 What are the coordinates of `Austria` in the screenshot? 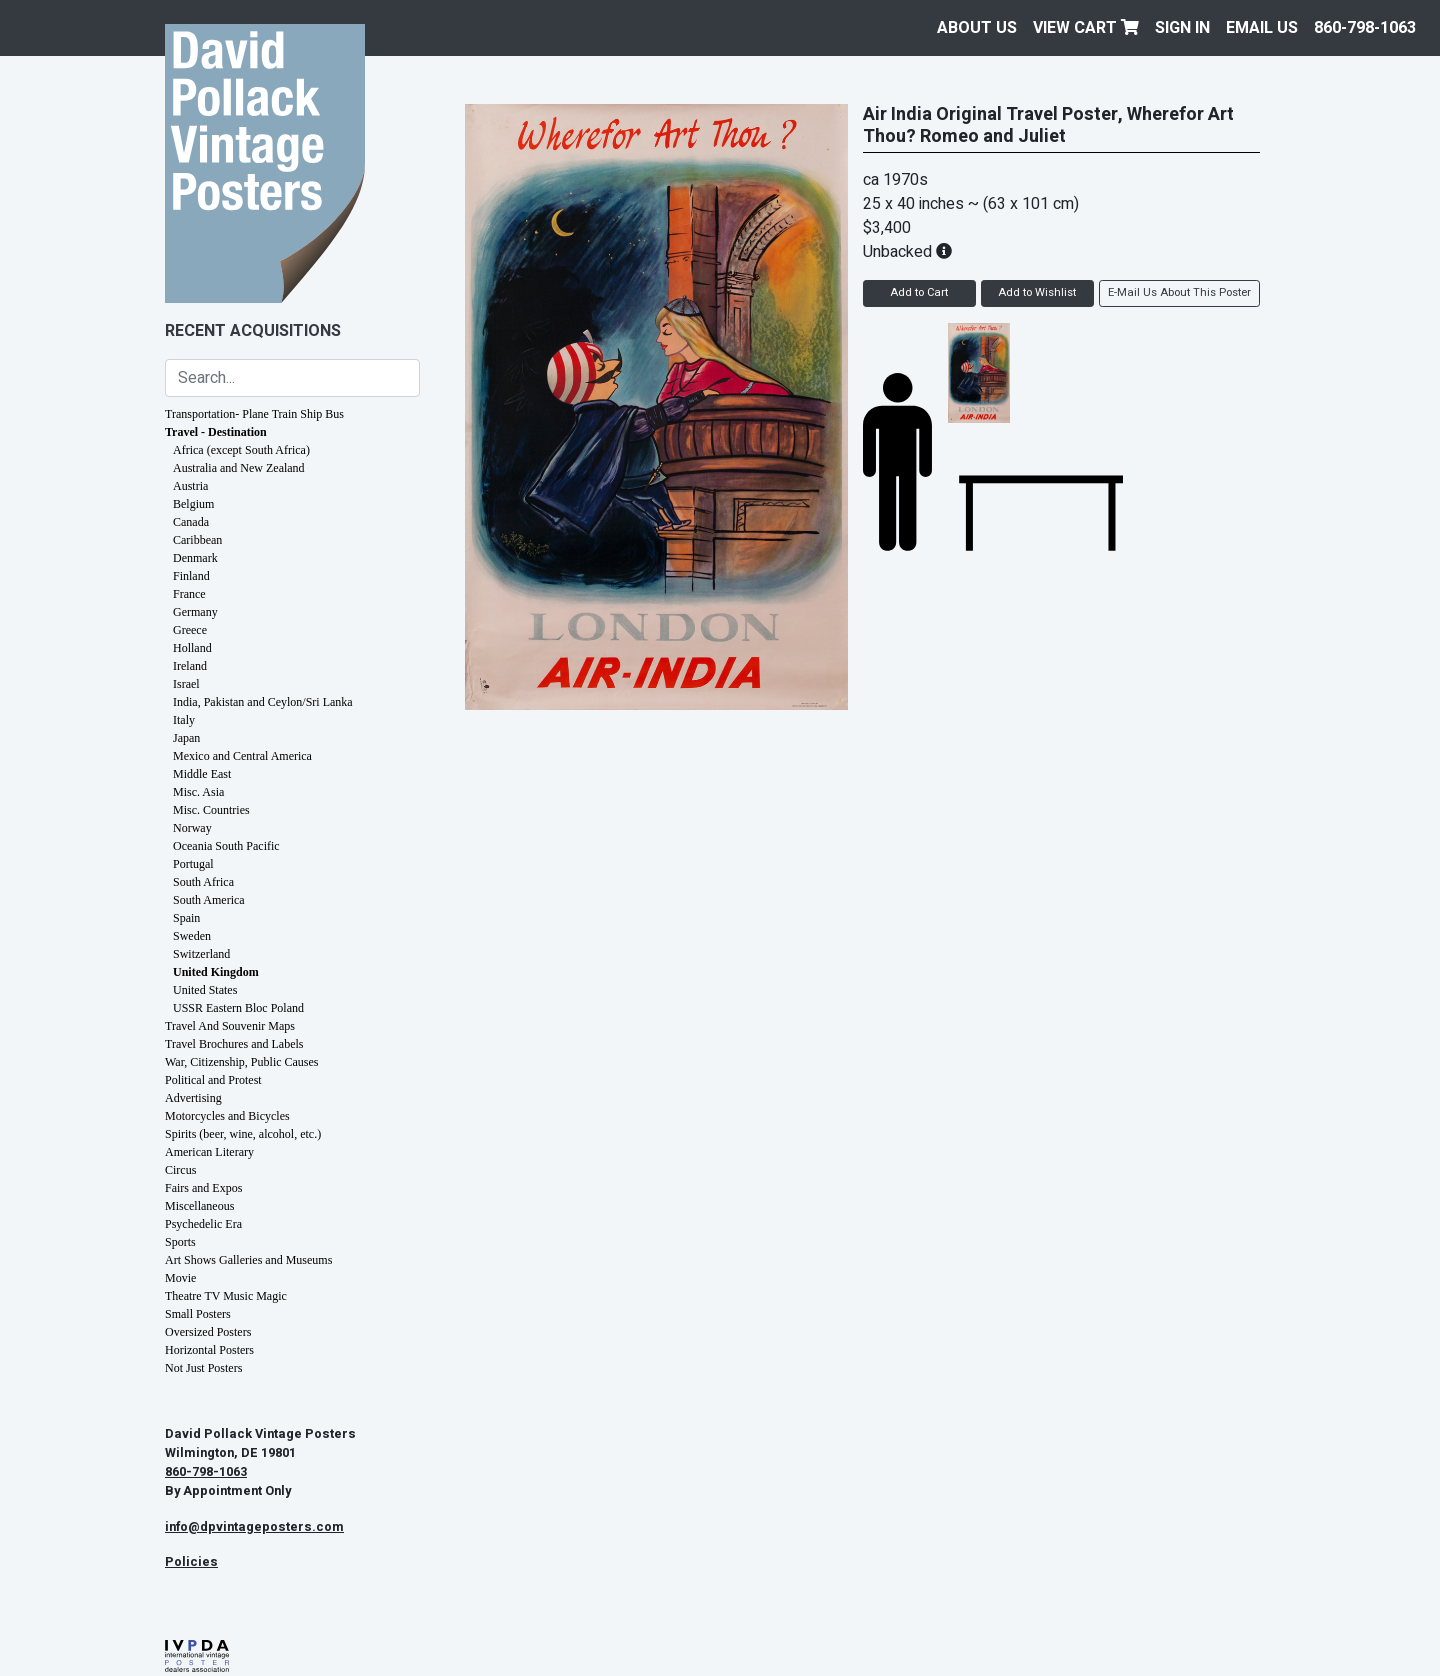 It's located at (190, 486).